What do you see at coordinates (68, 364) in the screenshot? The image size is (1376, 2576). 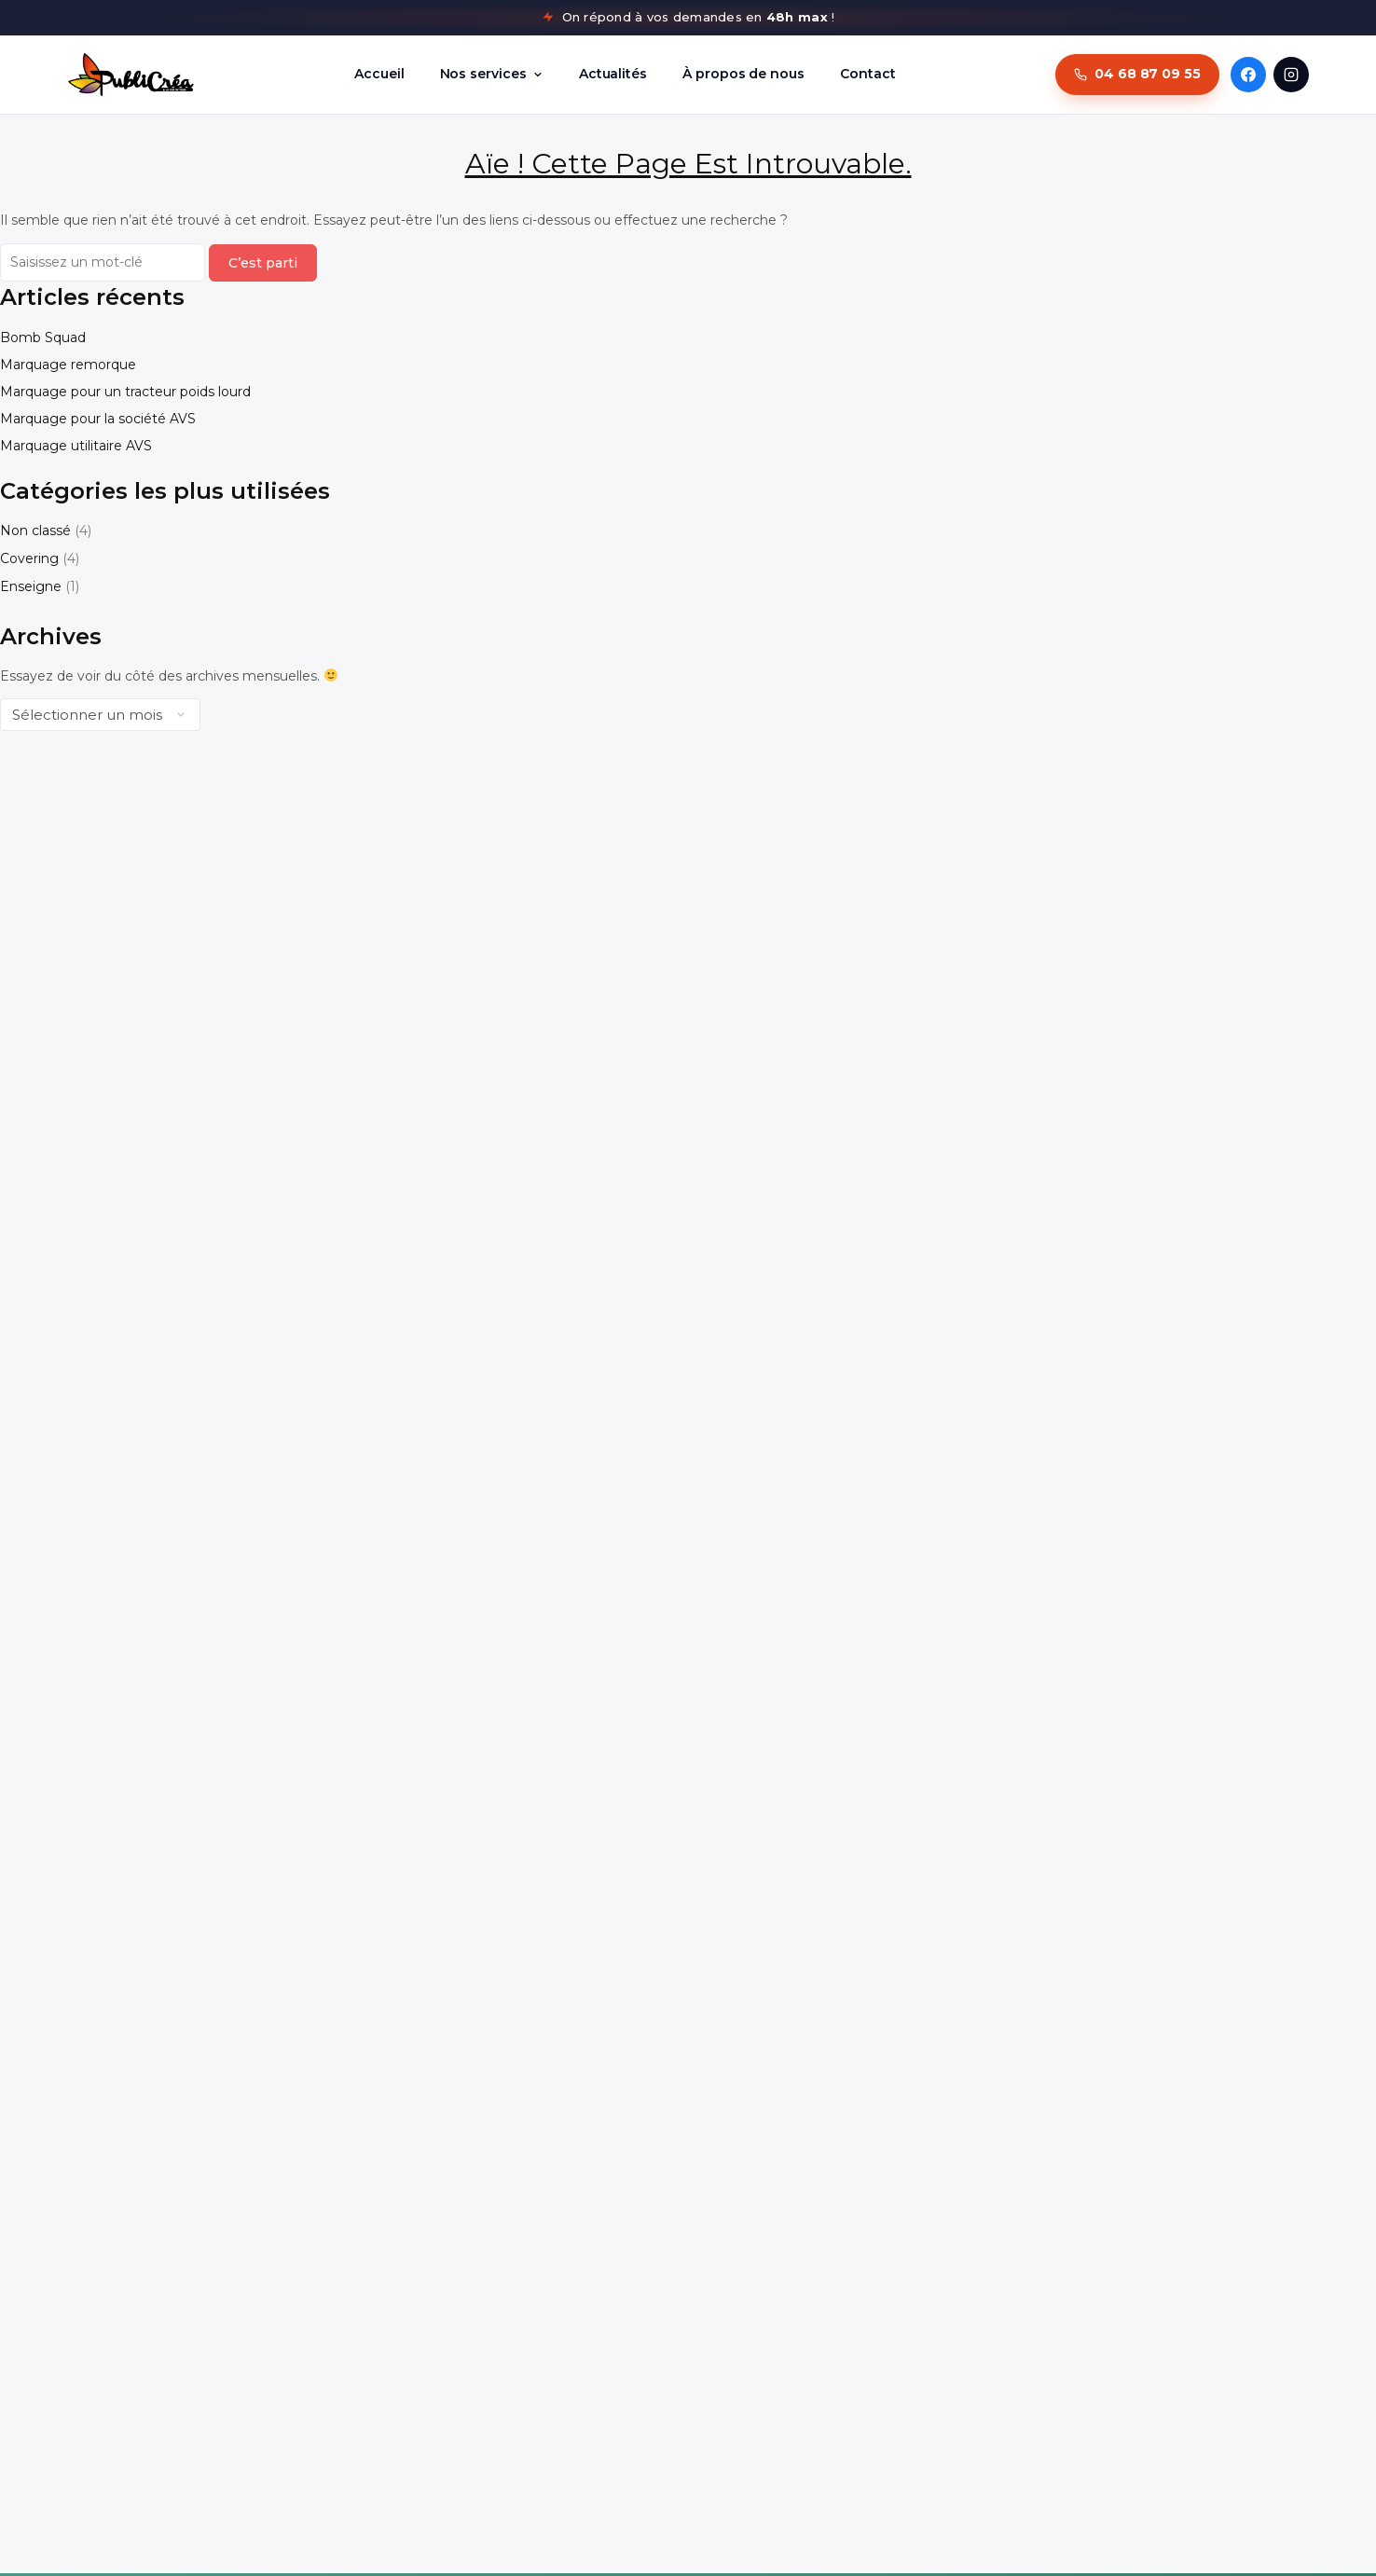 I see `Marquage remorque` at bounding box center [68, 364].